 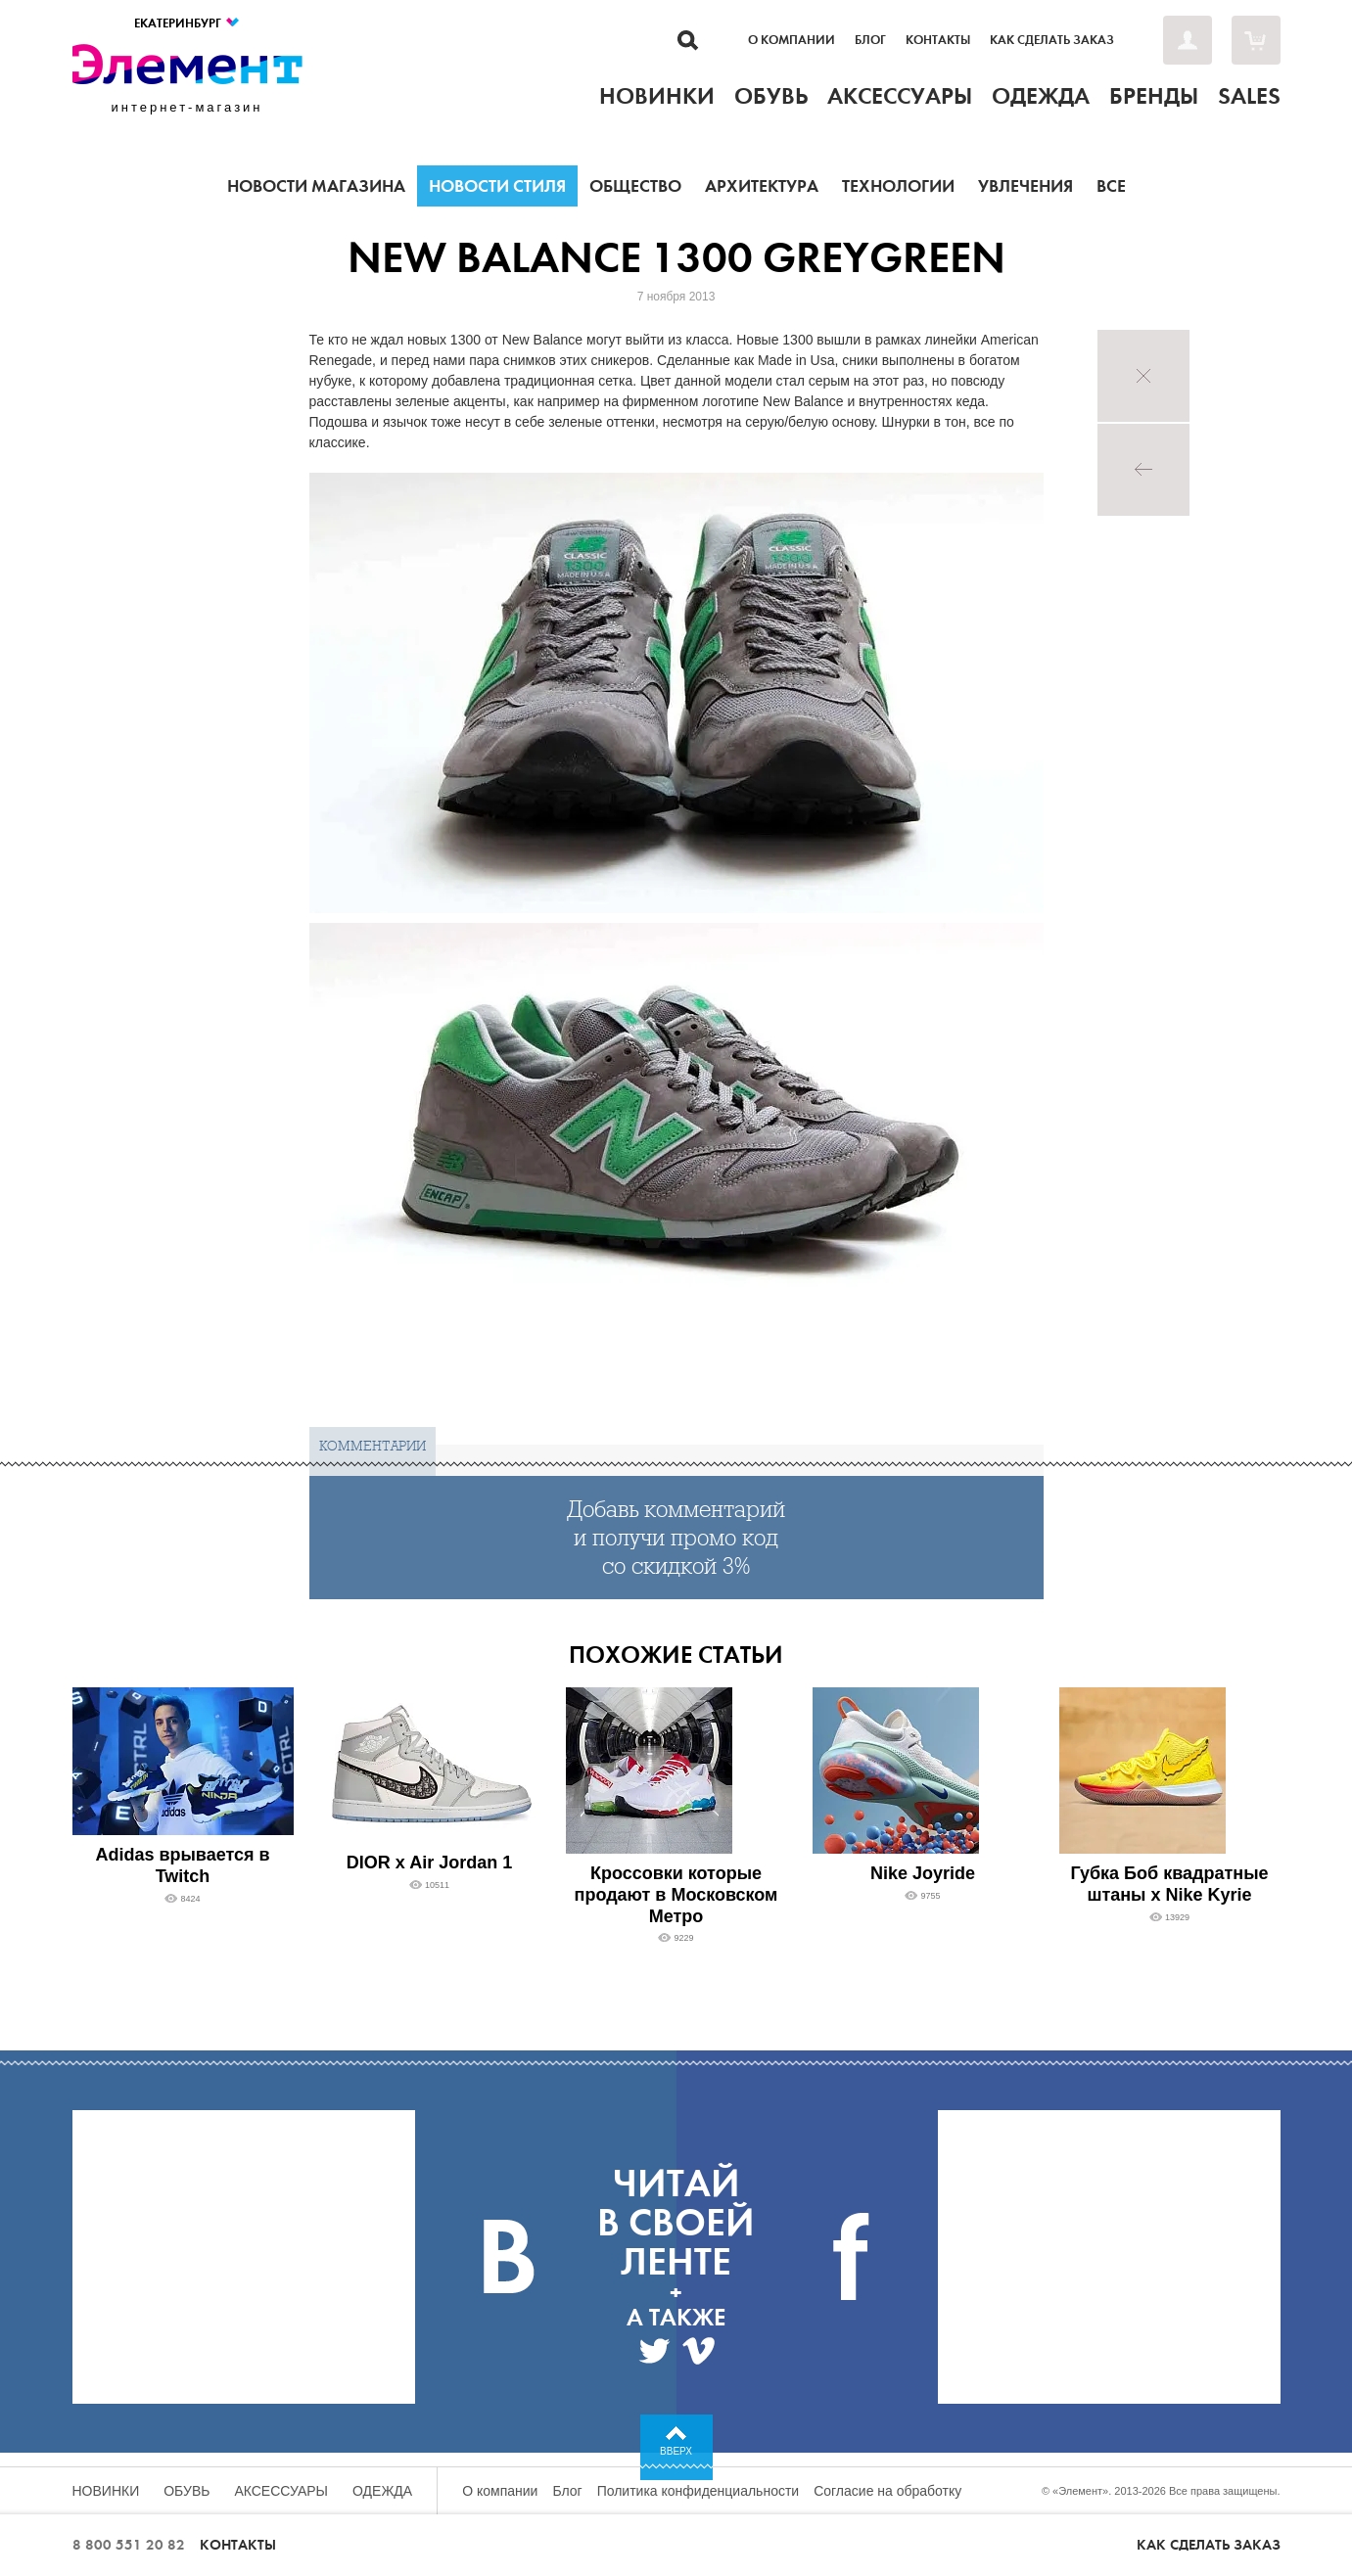 What do you see at coordinates (281, 2491) in the screenshot?
I see `Аксессуары` at bounding box center [281, 2491].